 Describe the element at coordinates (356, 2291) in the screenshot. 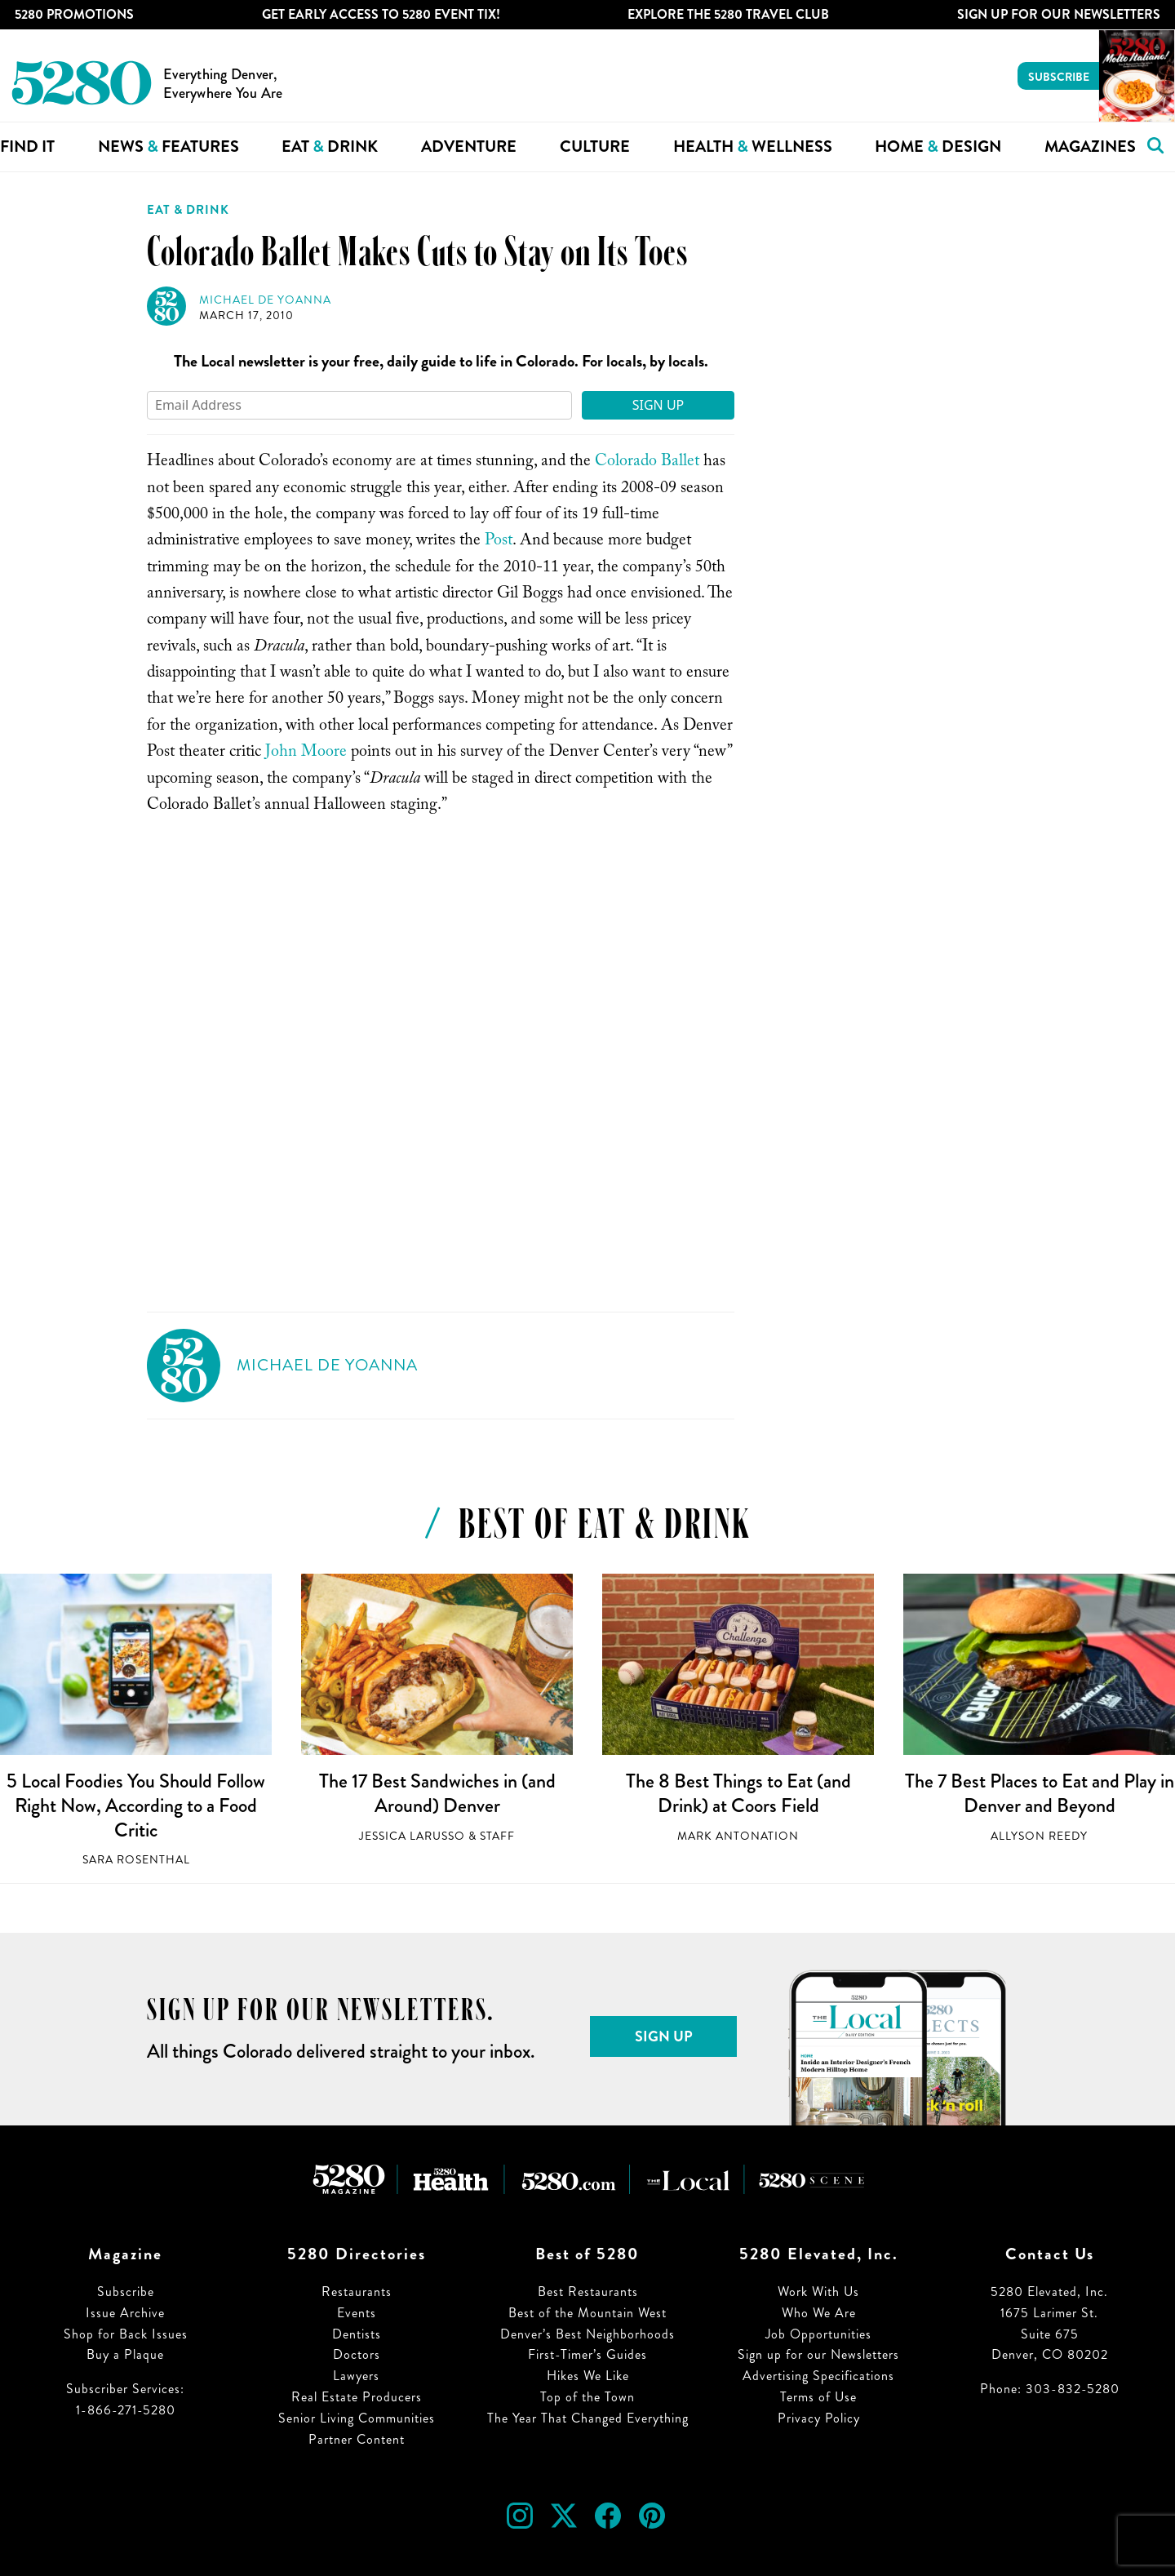

I see `Restaurants` at that location.